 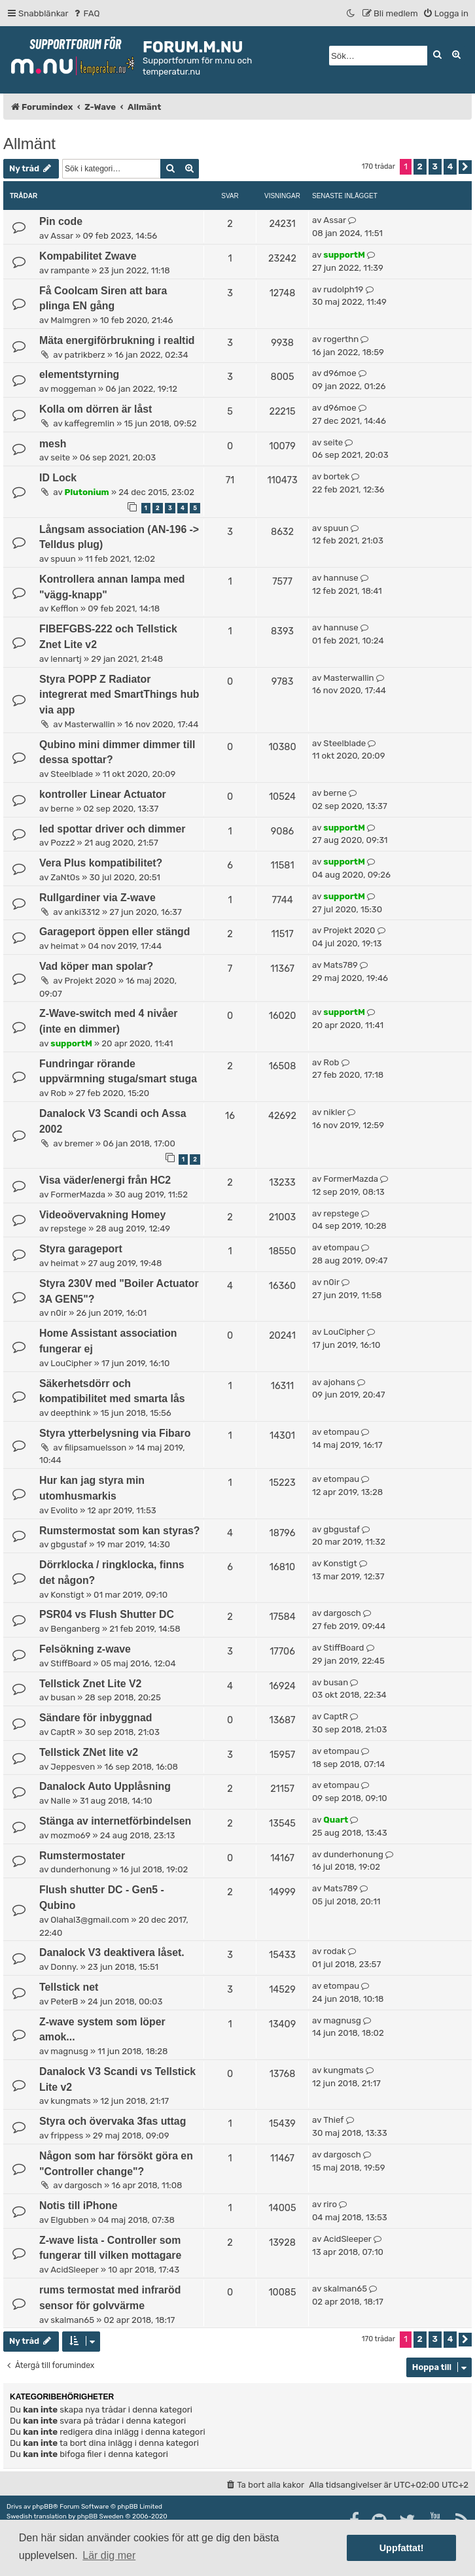 What do you see at coordinates (69, 2220) in the screenshot?
I see `Elgubben` at bounding box center [69, 2220].